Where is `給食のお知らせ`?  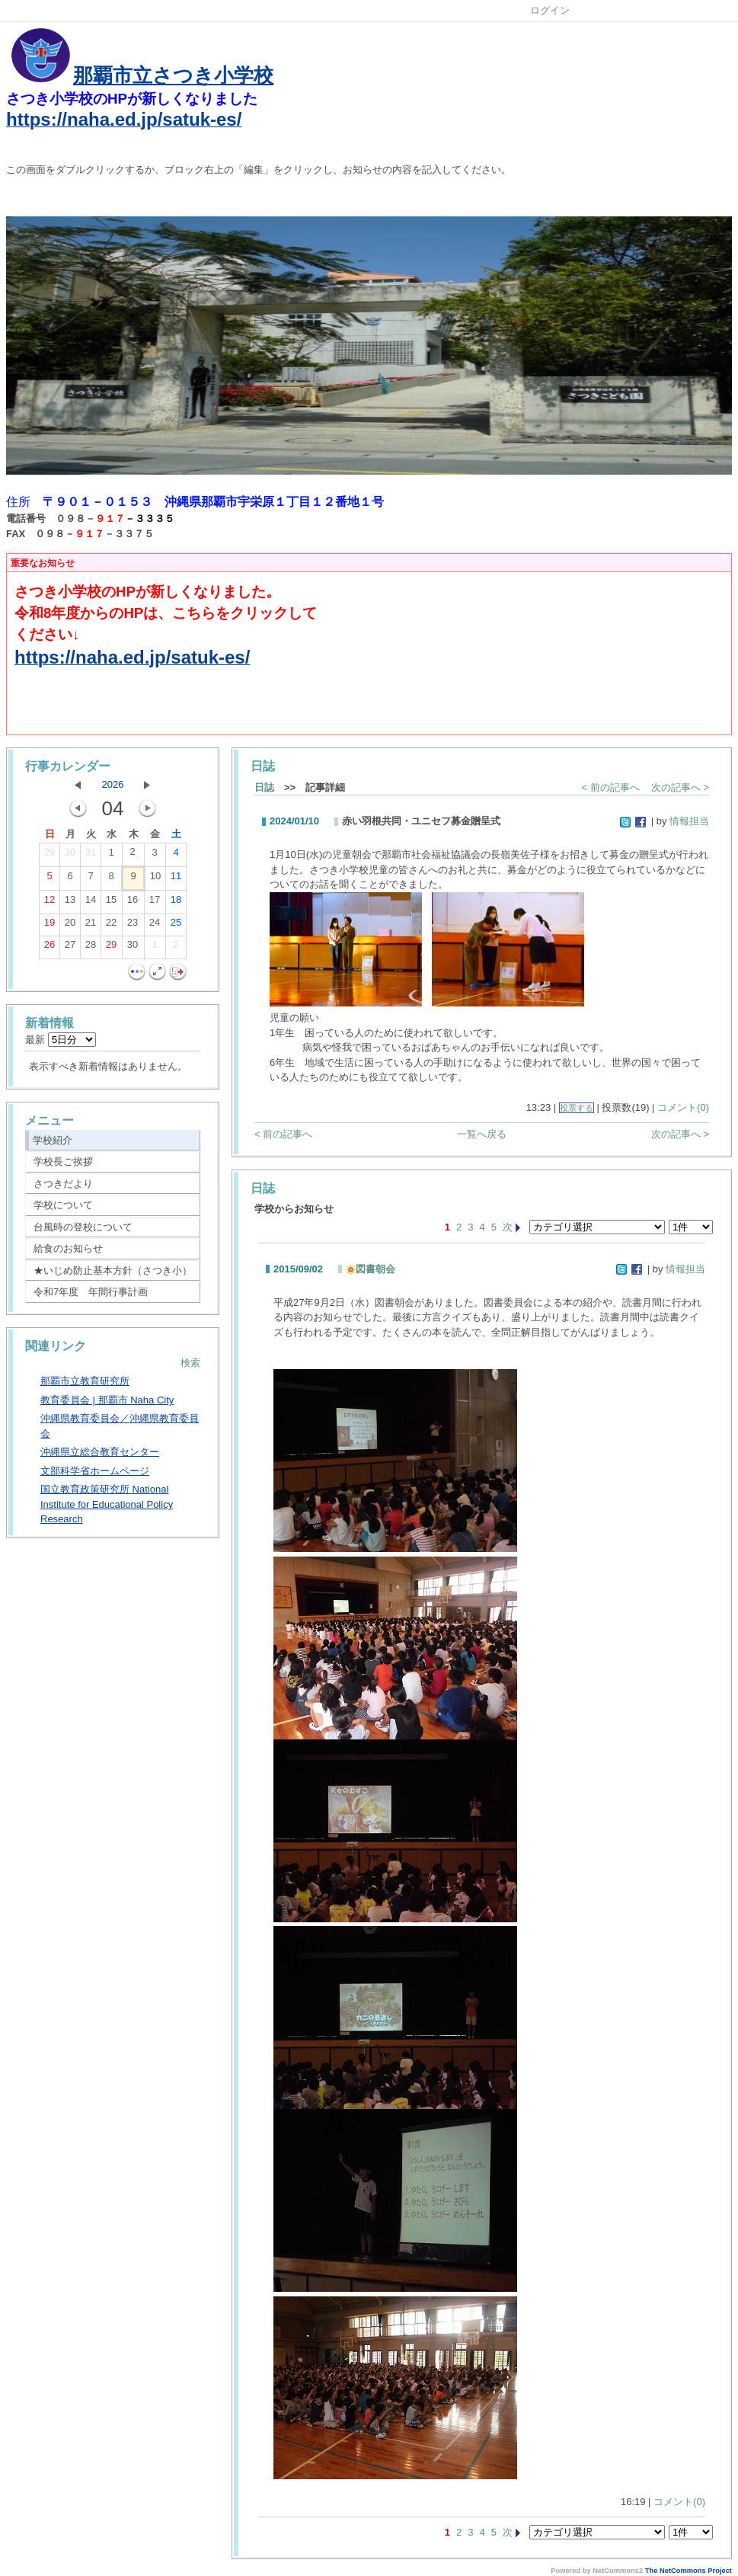
給食のお知らせ is located at coordinates (68, 1248).